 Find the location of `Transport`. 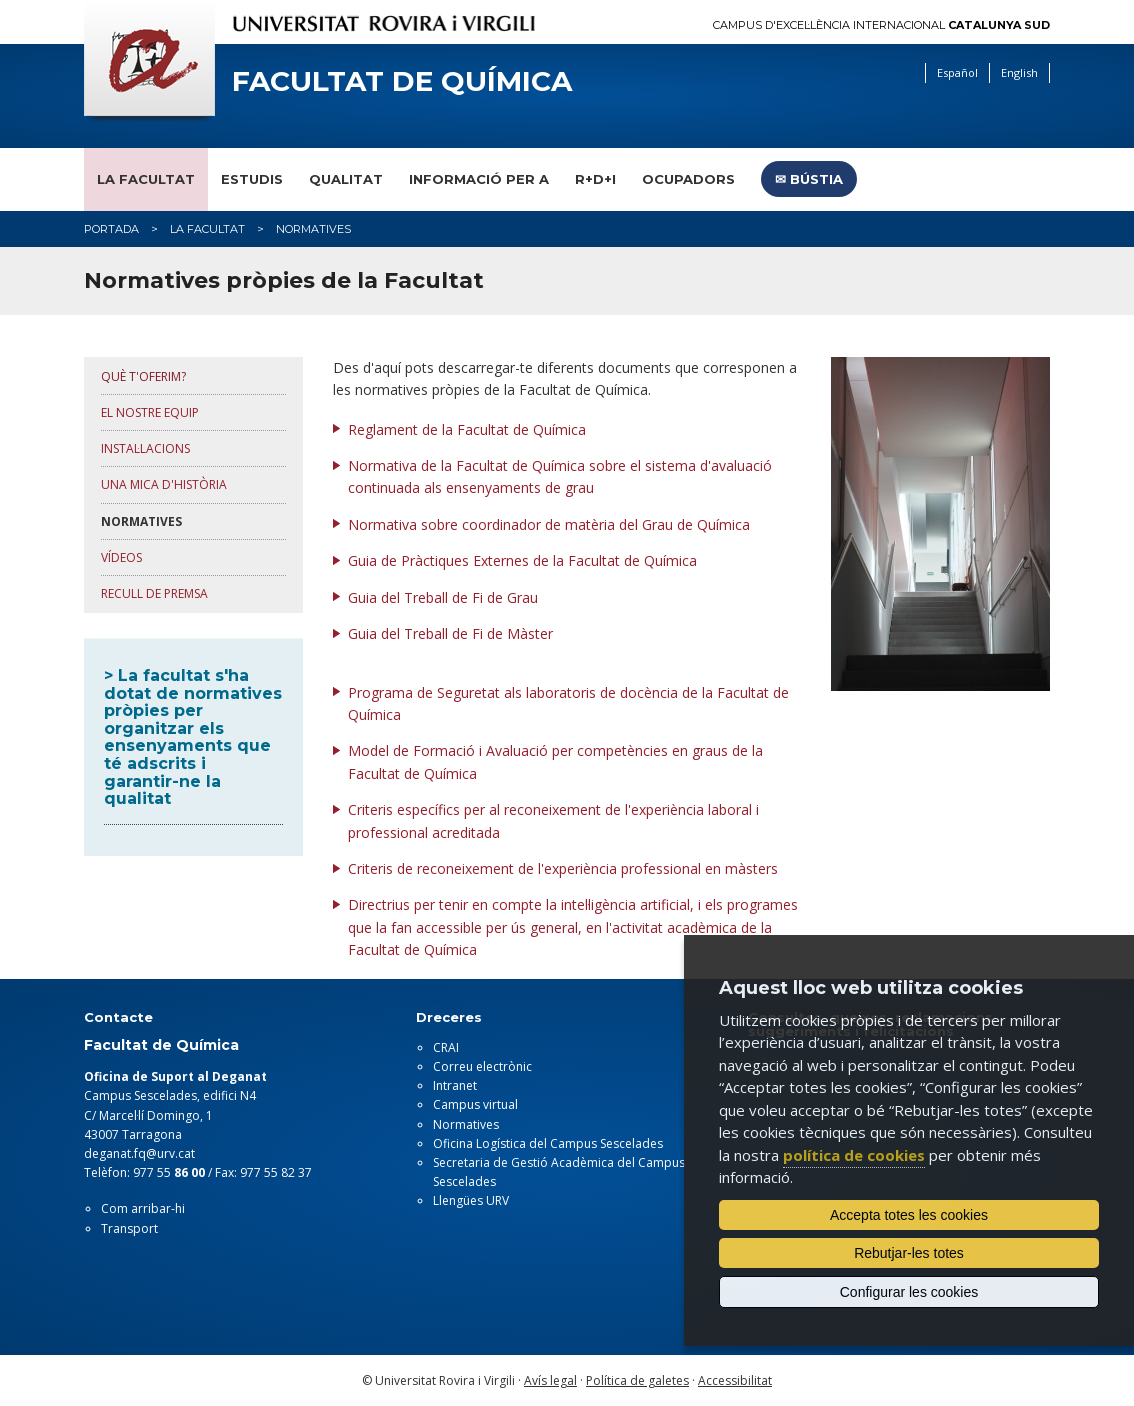

Transport is located at coordinates (129, 1228).